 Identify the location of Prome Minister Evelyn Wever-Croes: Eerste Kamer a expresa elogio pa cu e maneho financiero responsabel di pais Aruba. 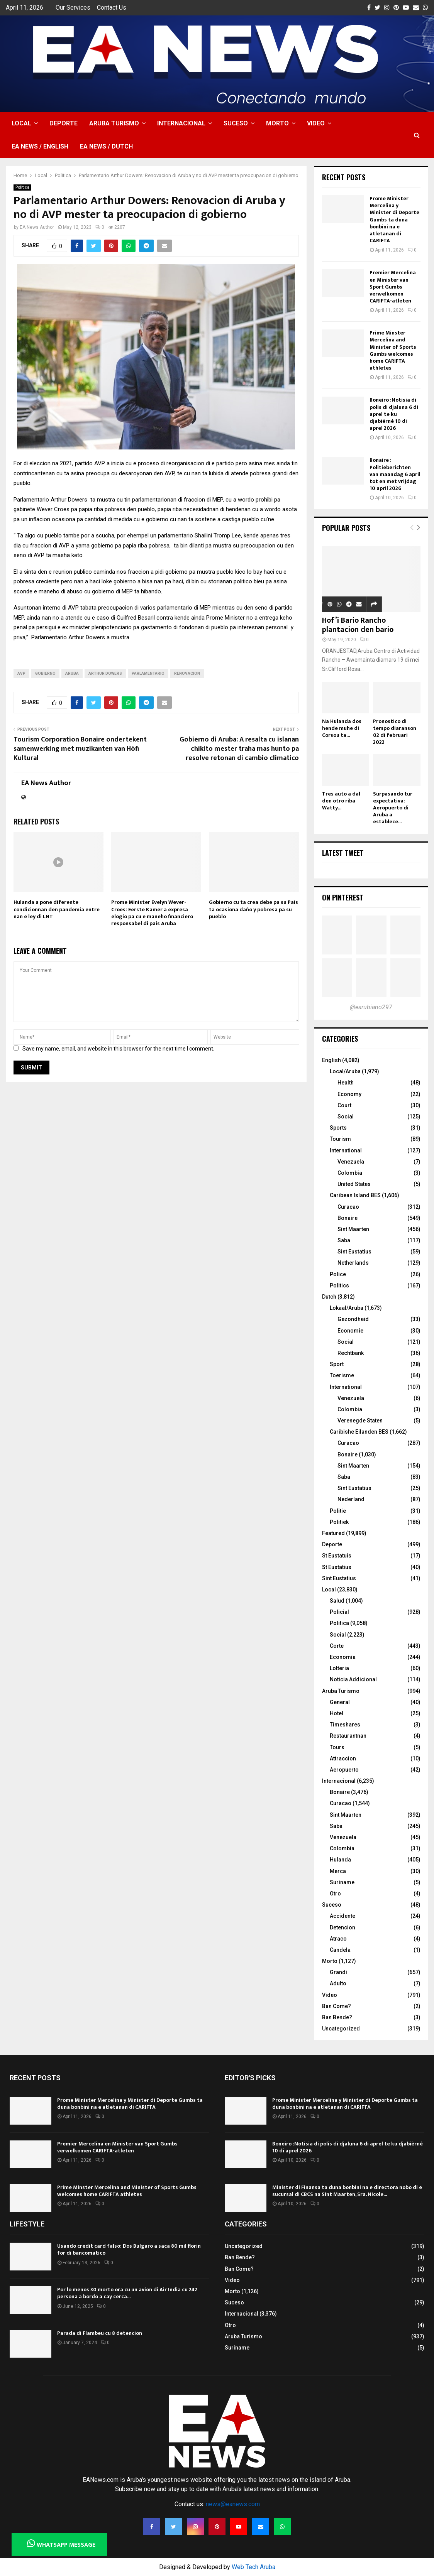
(152, 913).